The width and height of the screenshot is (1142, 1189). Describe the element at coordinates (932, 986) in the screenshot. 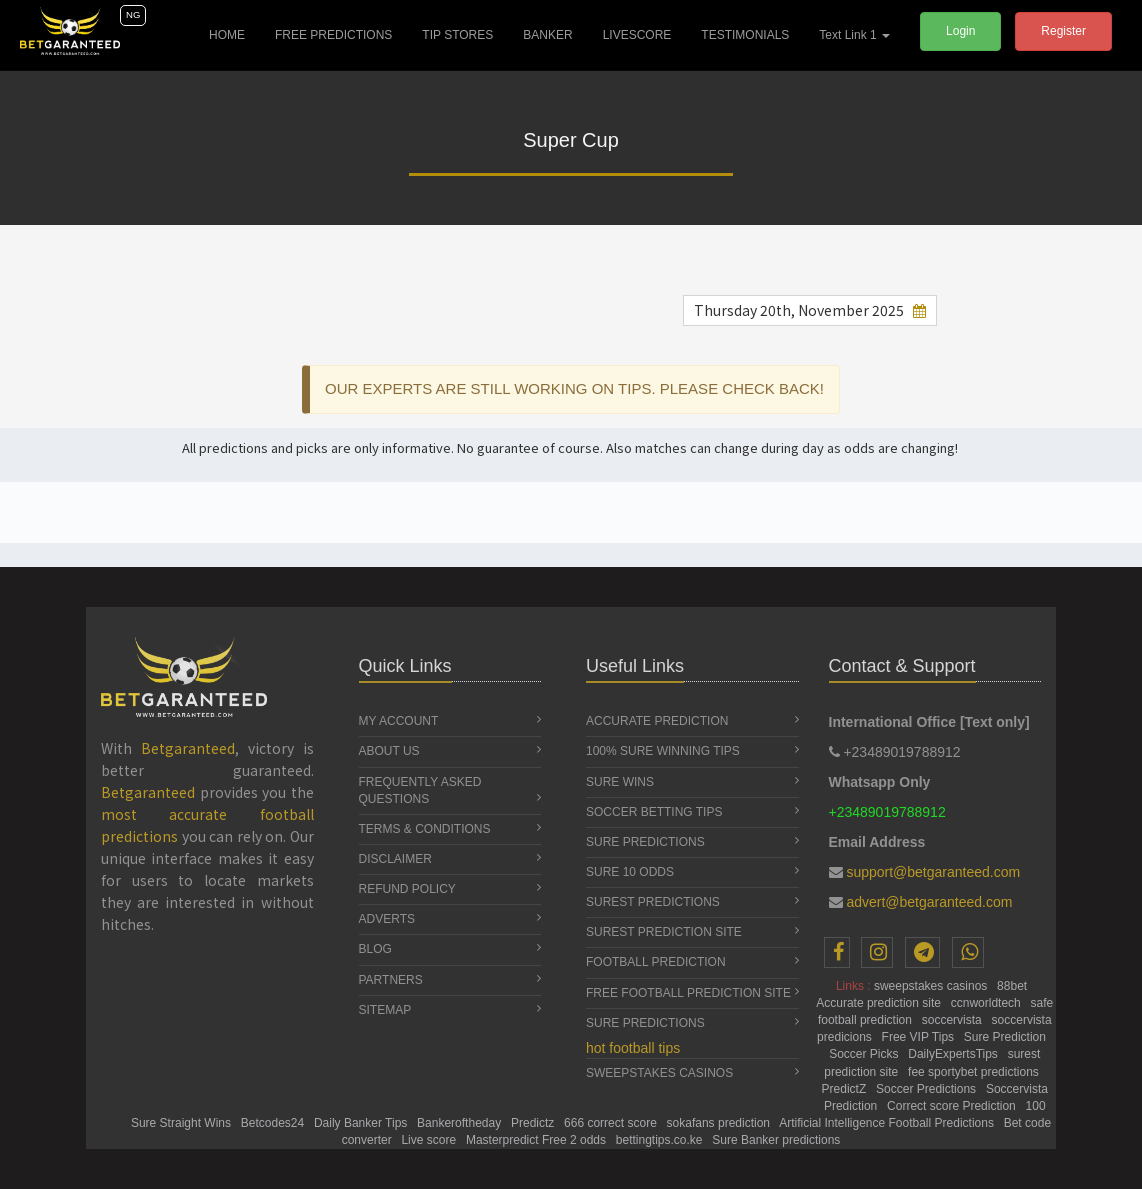

I see `sweepstakes casinos` at that location.